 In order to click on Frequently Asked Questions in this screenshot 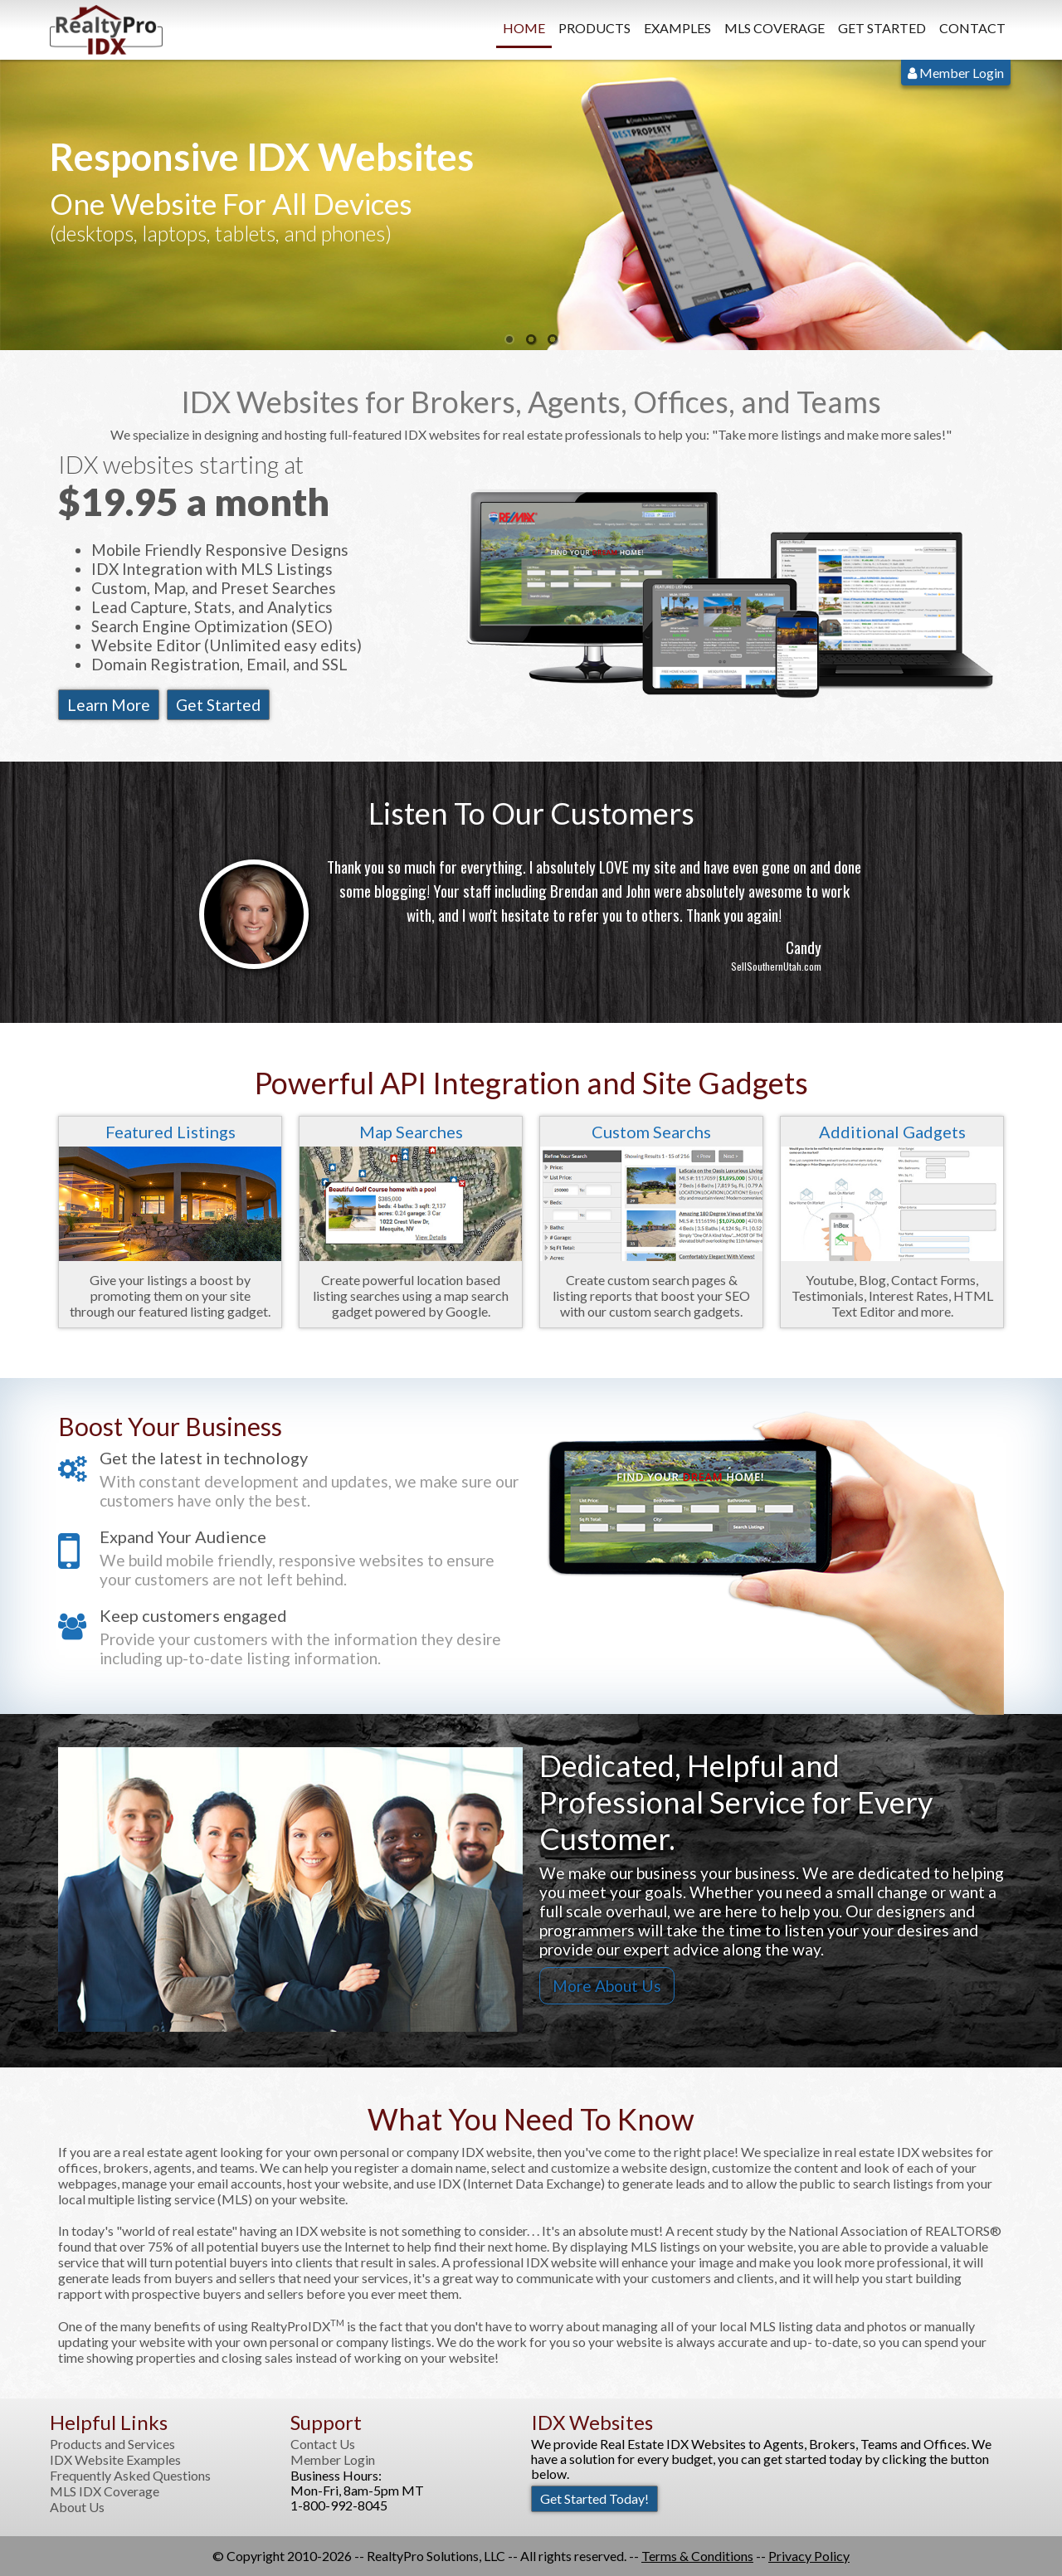, I will do `click(130, 2475)`.